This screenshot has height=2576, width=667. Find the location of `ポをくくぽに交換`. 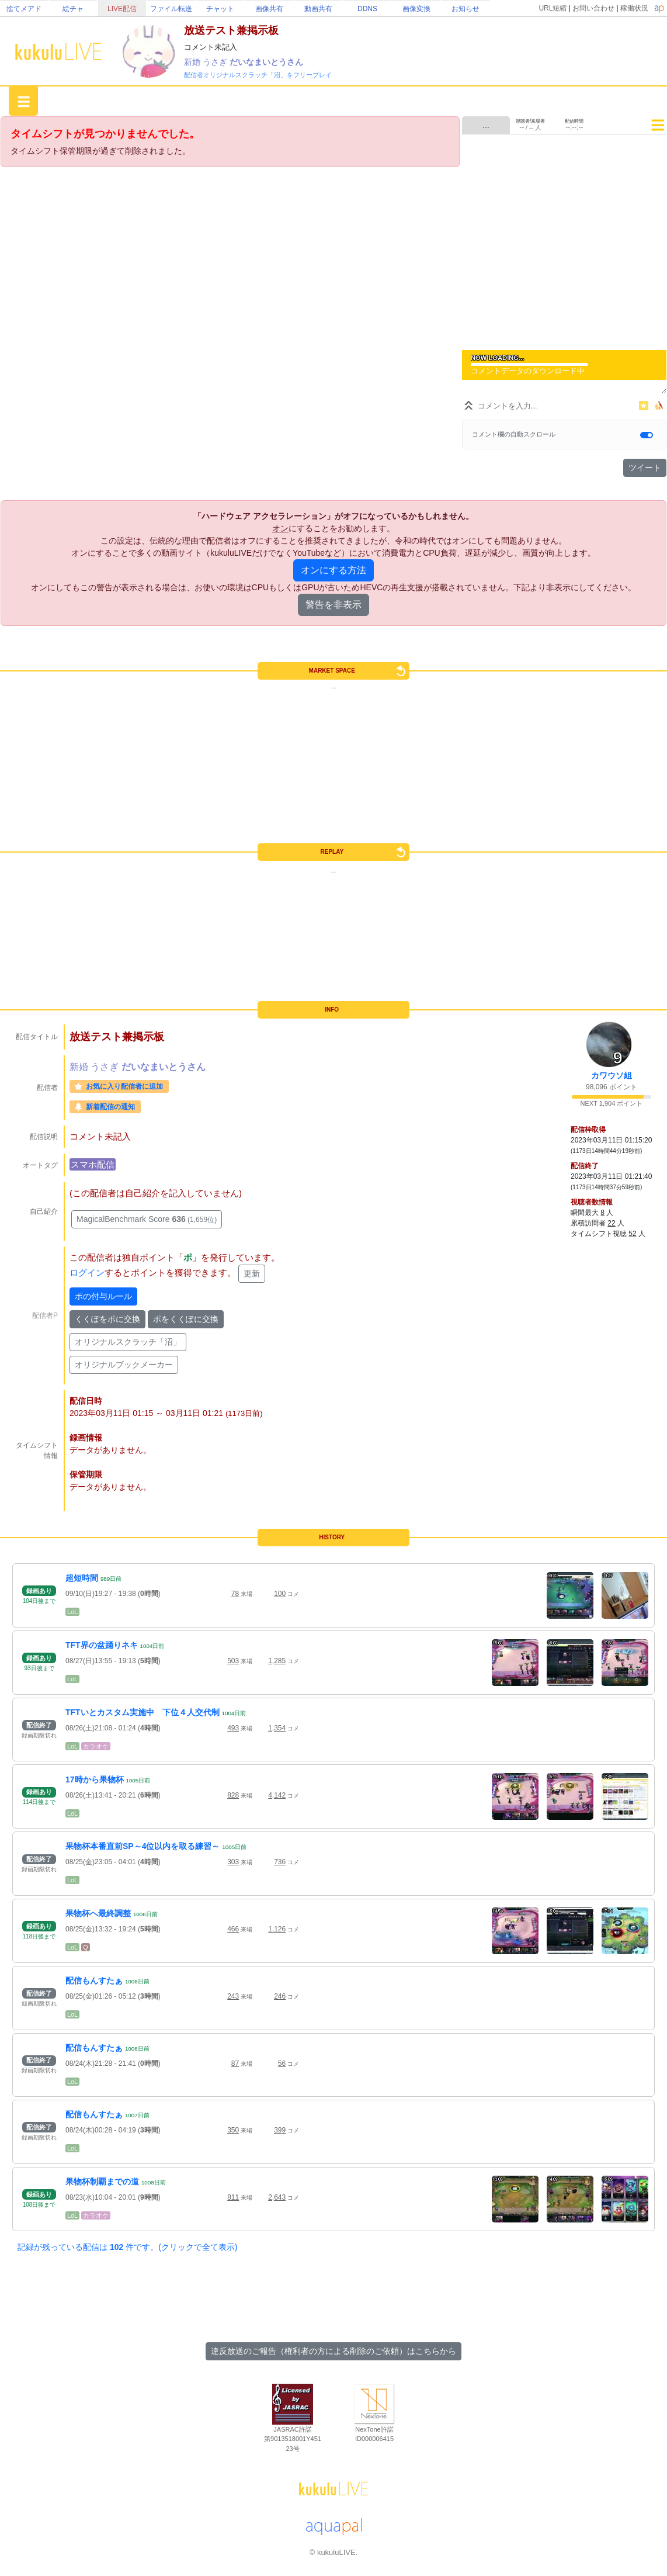

ポをくくぽに交換 is located at coordinates (185, 1319).